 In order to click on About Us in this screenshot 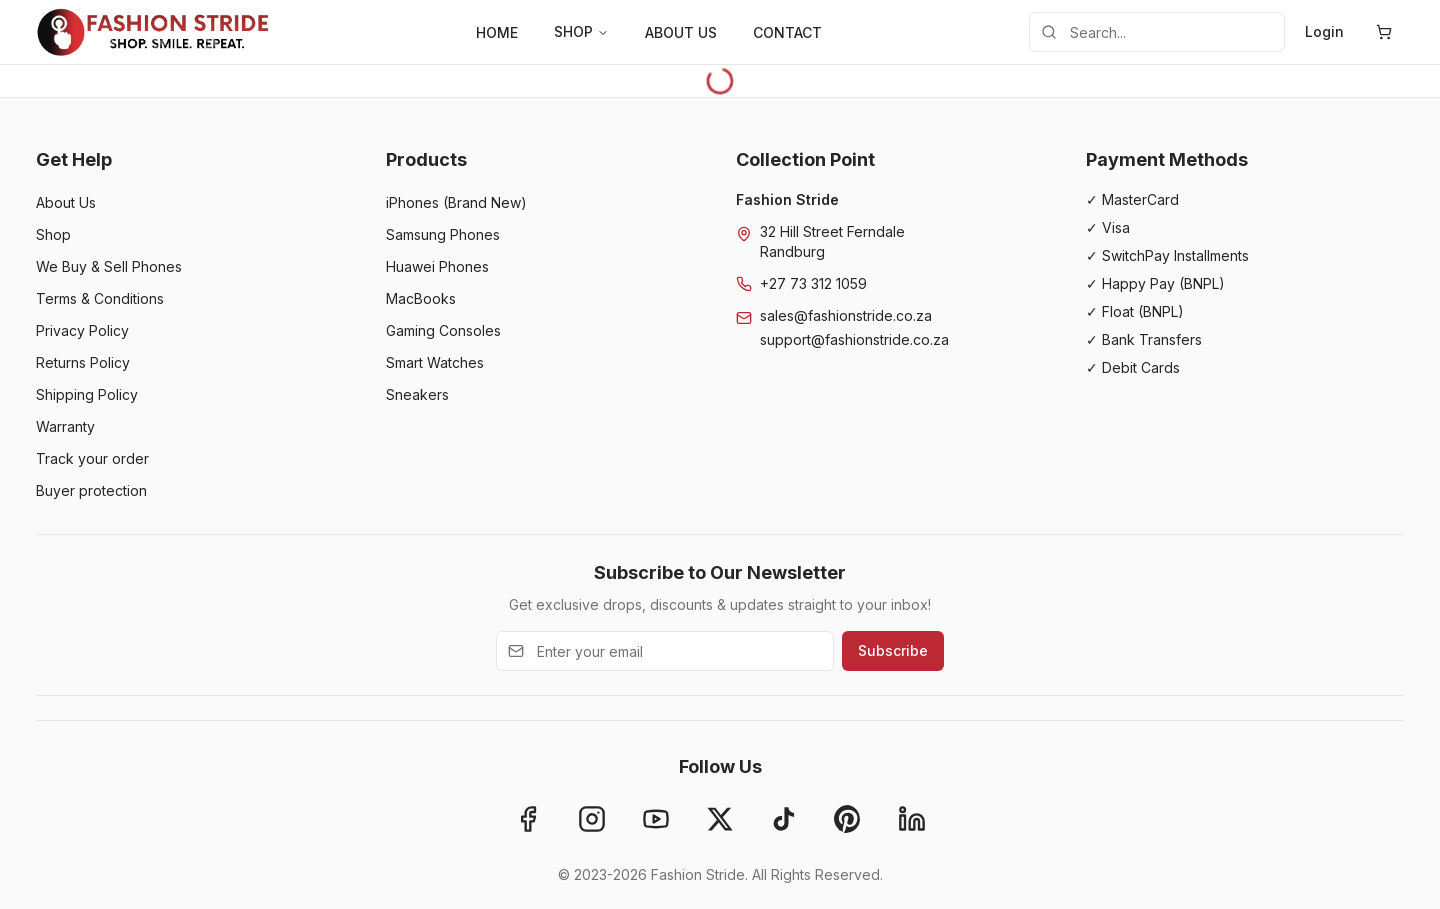, I will do `click(66, 202)`.